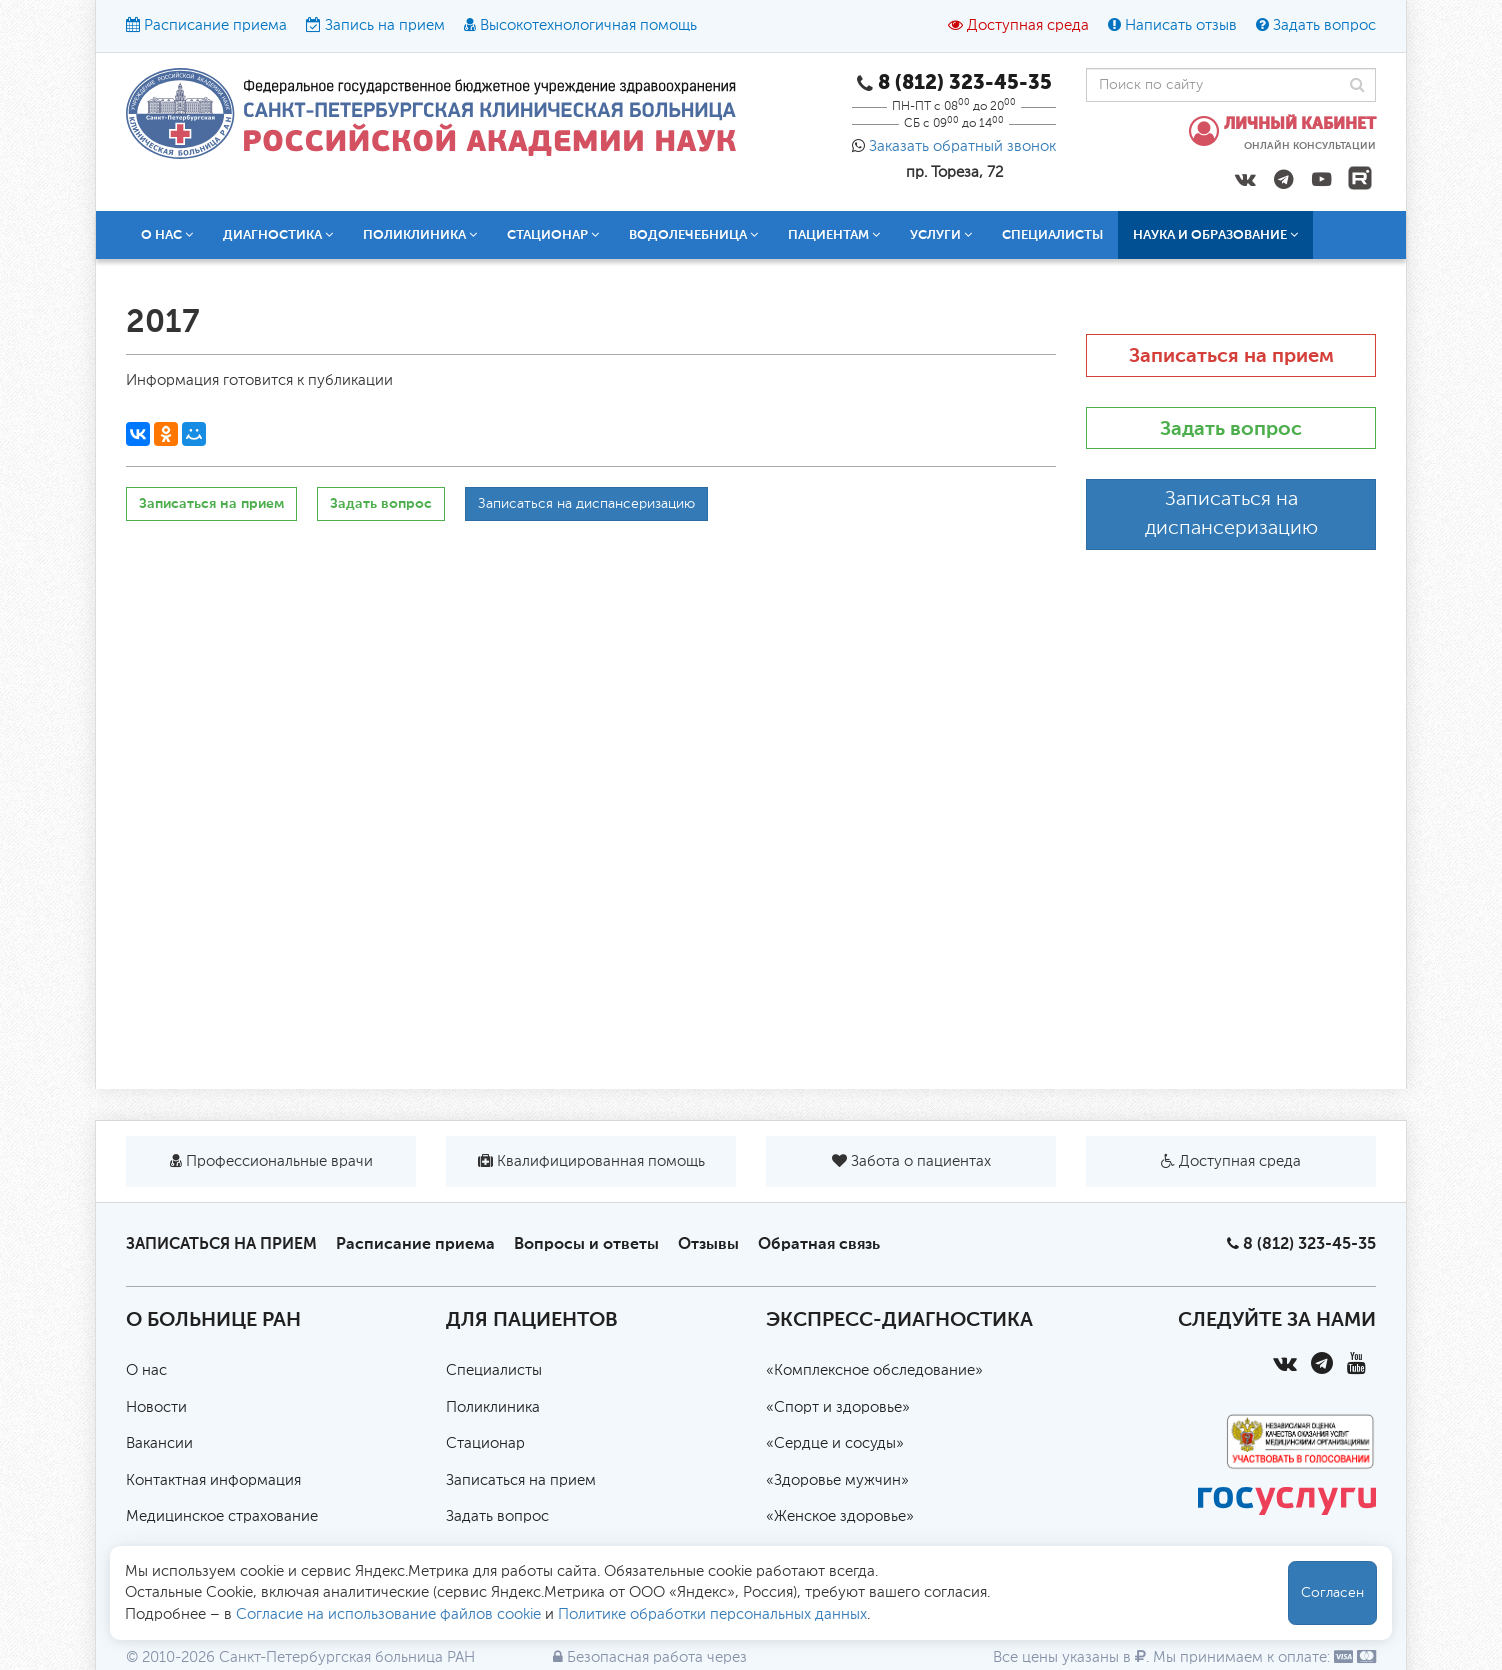 The width and height of the screenshot is (1502, 1670). Describe the element at coordinates (712, 1614) in the screenshot. I see `Политике обработки персональных данных` at that location.